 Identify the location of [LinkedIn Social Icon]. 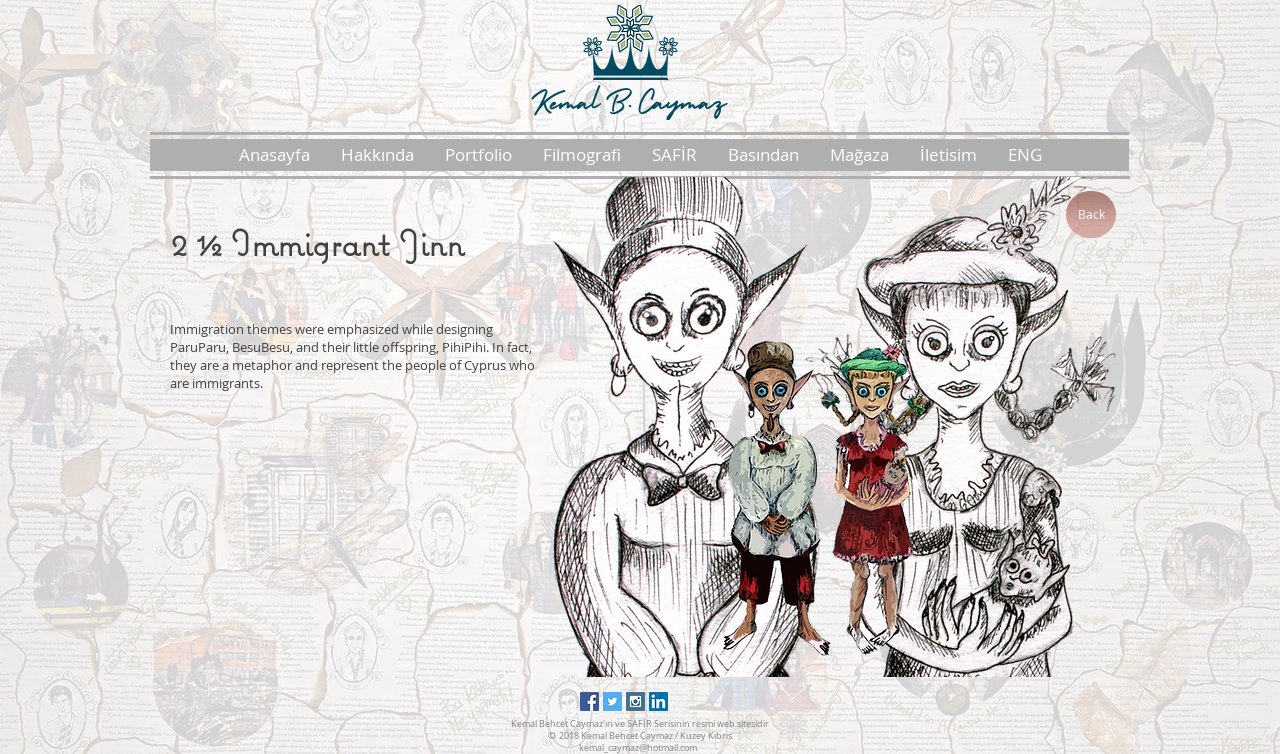
(658, 701).